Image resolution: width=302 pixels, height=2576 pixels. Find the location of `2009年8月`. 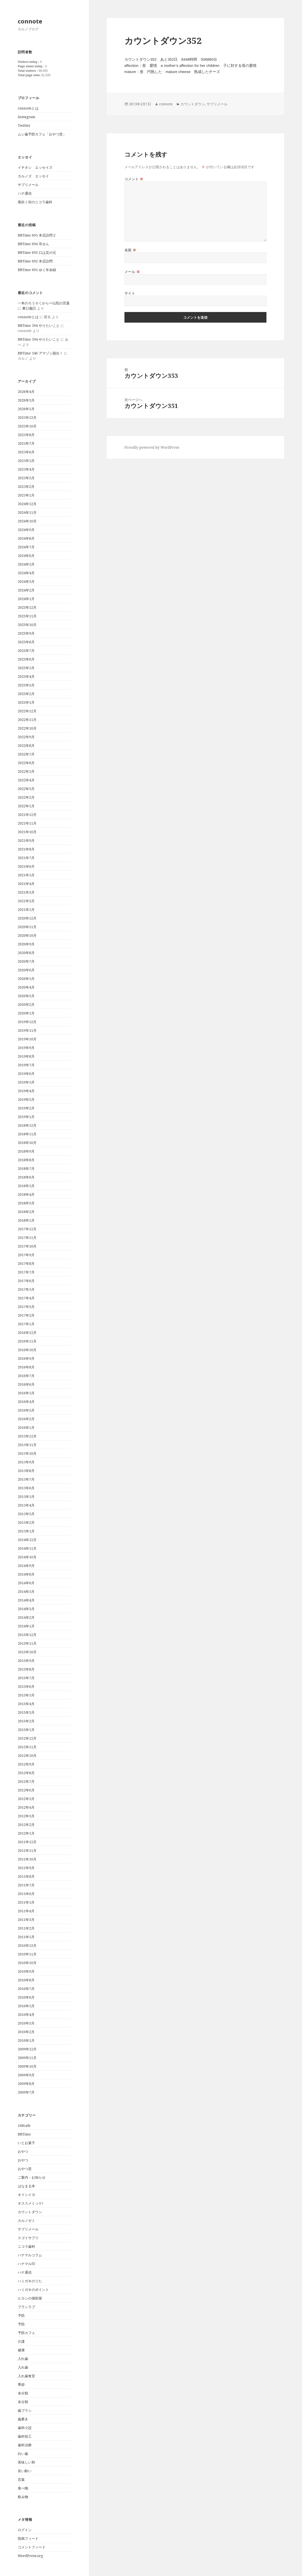

2009年8月 is located at coordinates (26, 2083).